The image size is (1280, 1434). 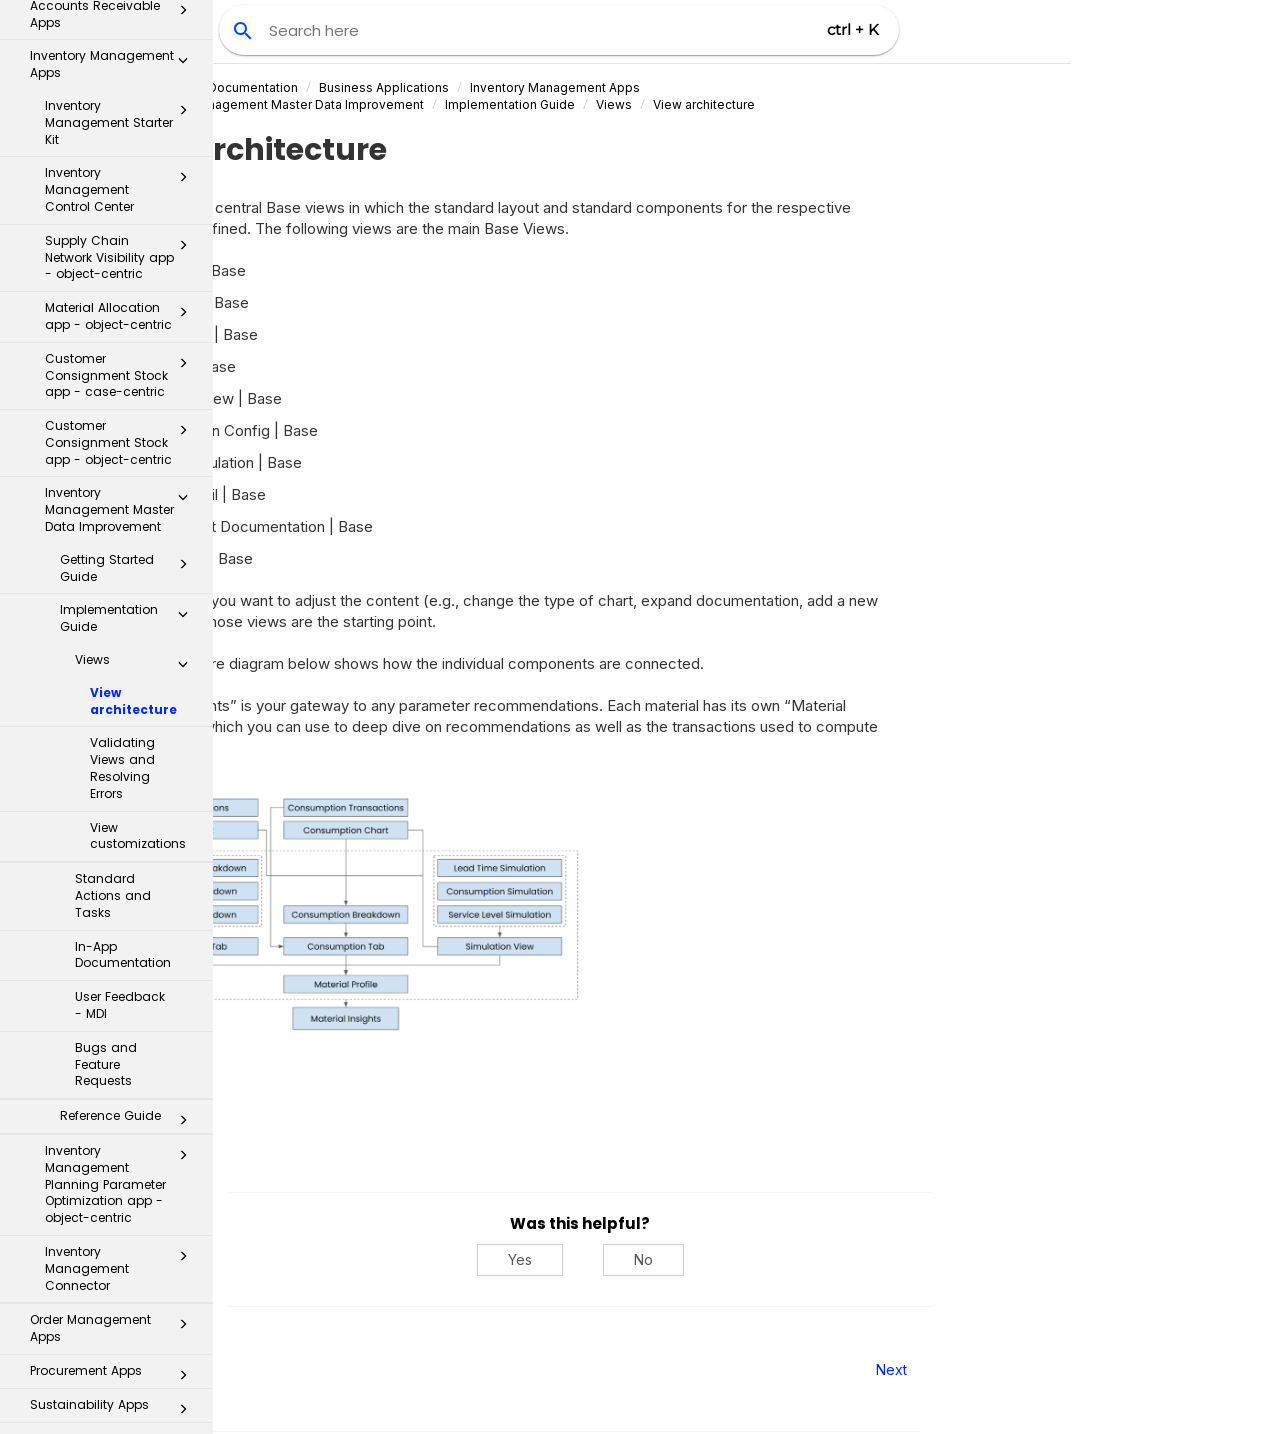 What do you see at coordinates (129, 316) in the screenshot?
I see `Getting Started Guide` at bounding box center [129, 316].